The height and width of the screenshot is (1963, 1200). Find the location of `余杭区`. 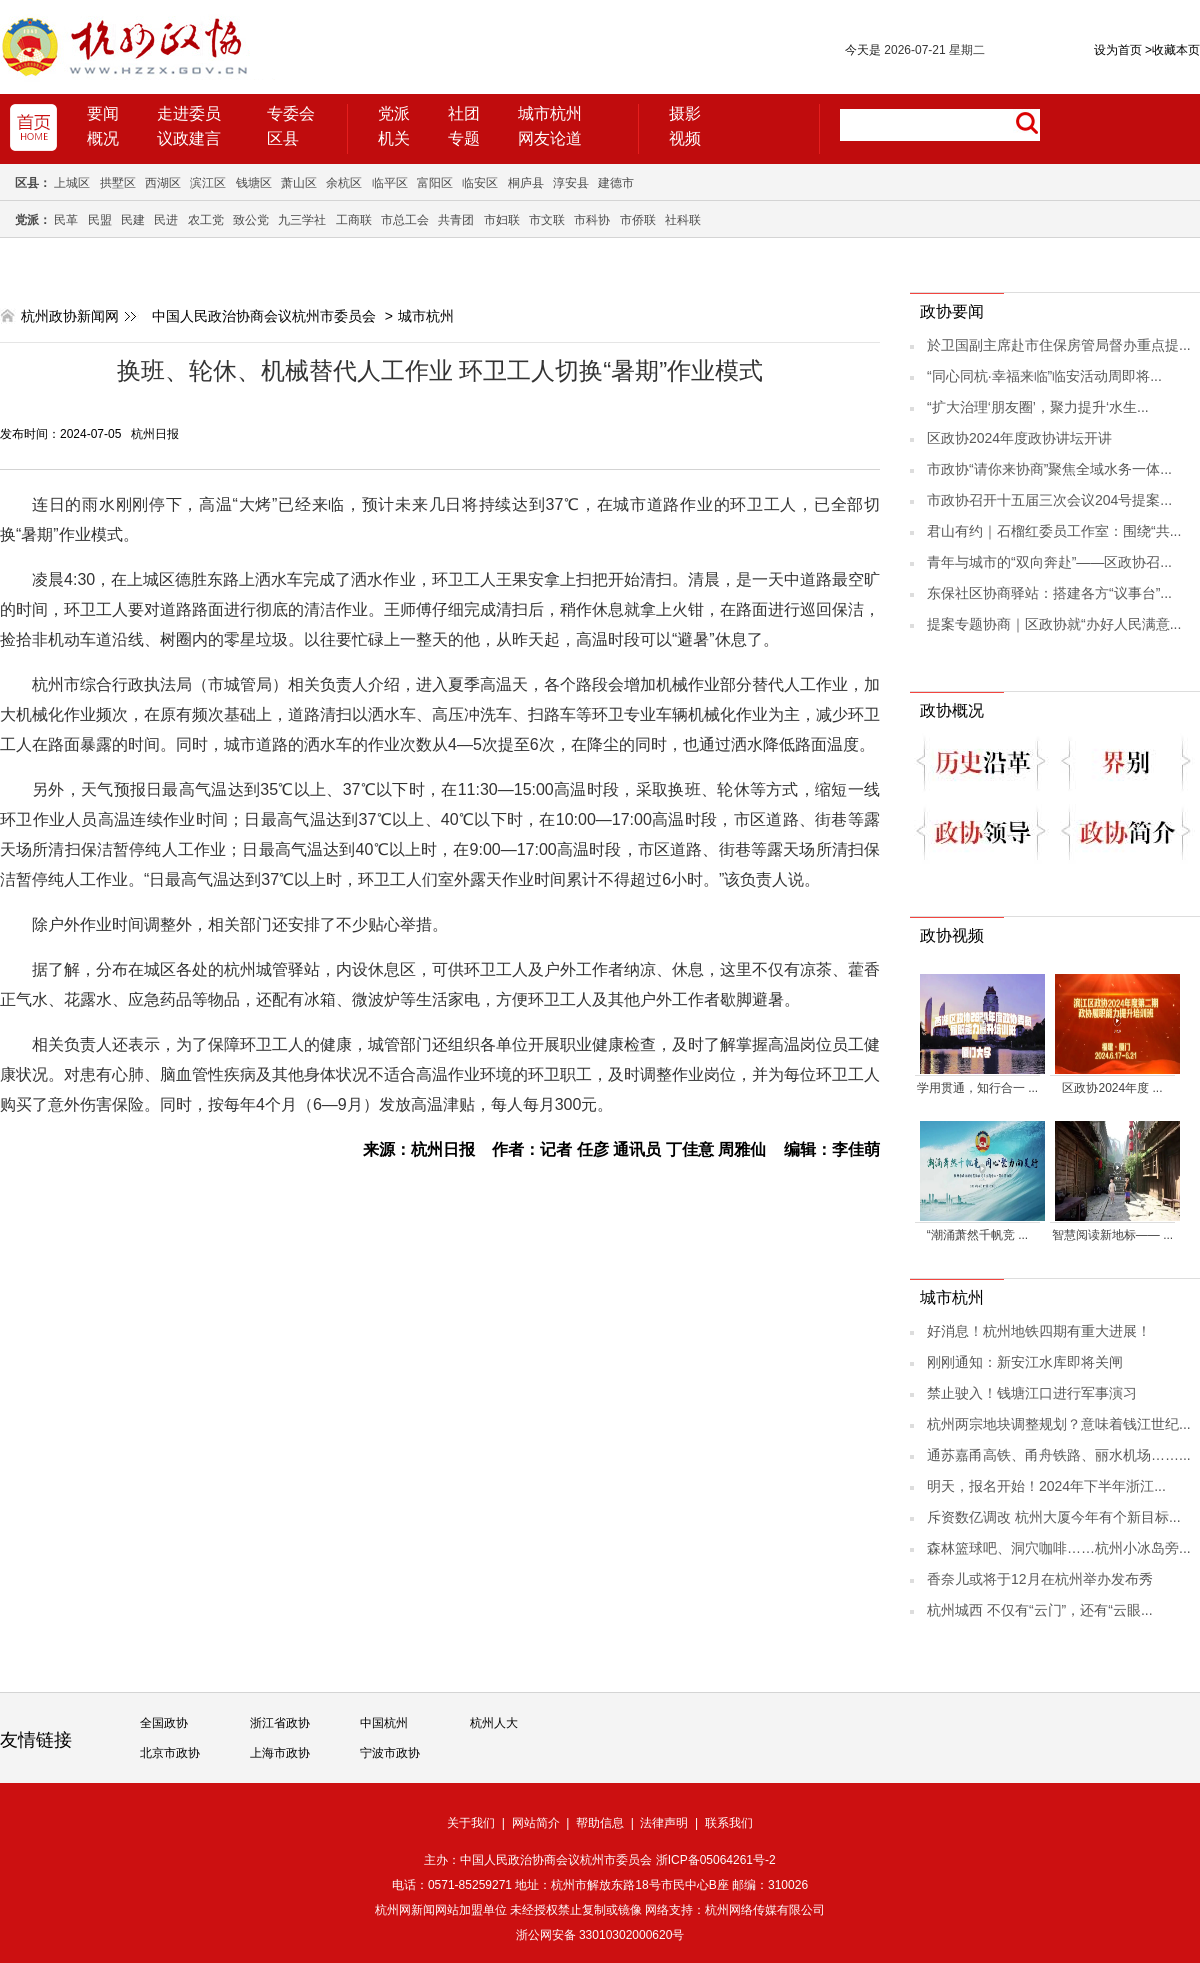

余杭区 is located at coordinates (344, 183).